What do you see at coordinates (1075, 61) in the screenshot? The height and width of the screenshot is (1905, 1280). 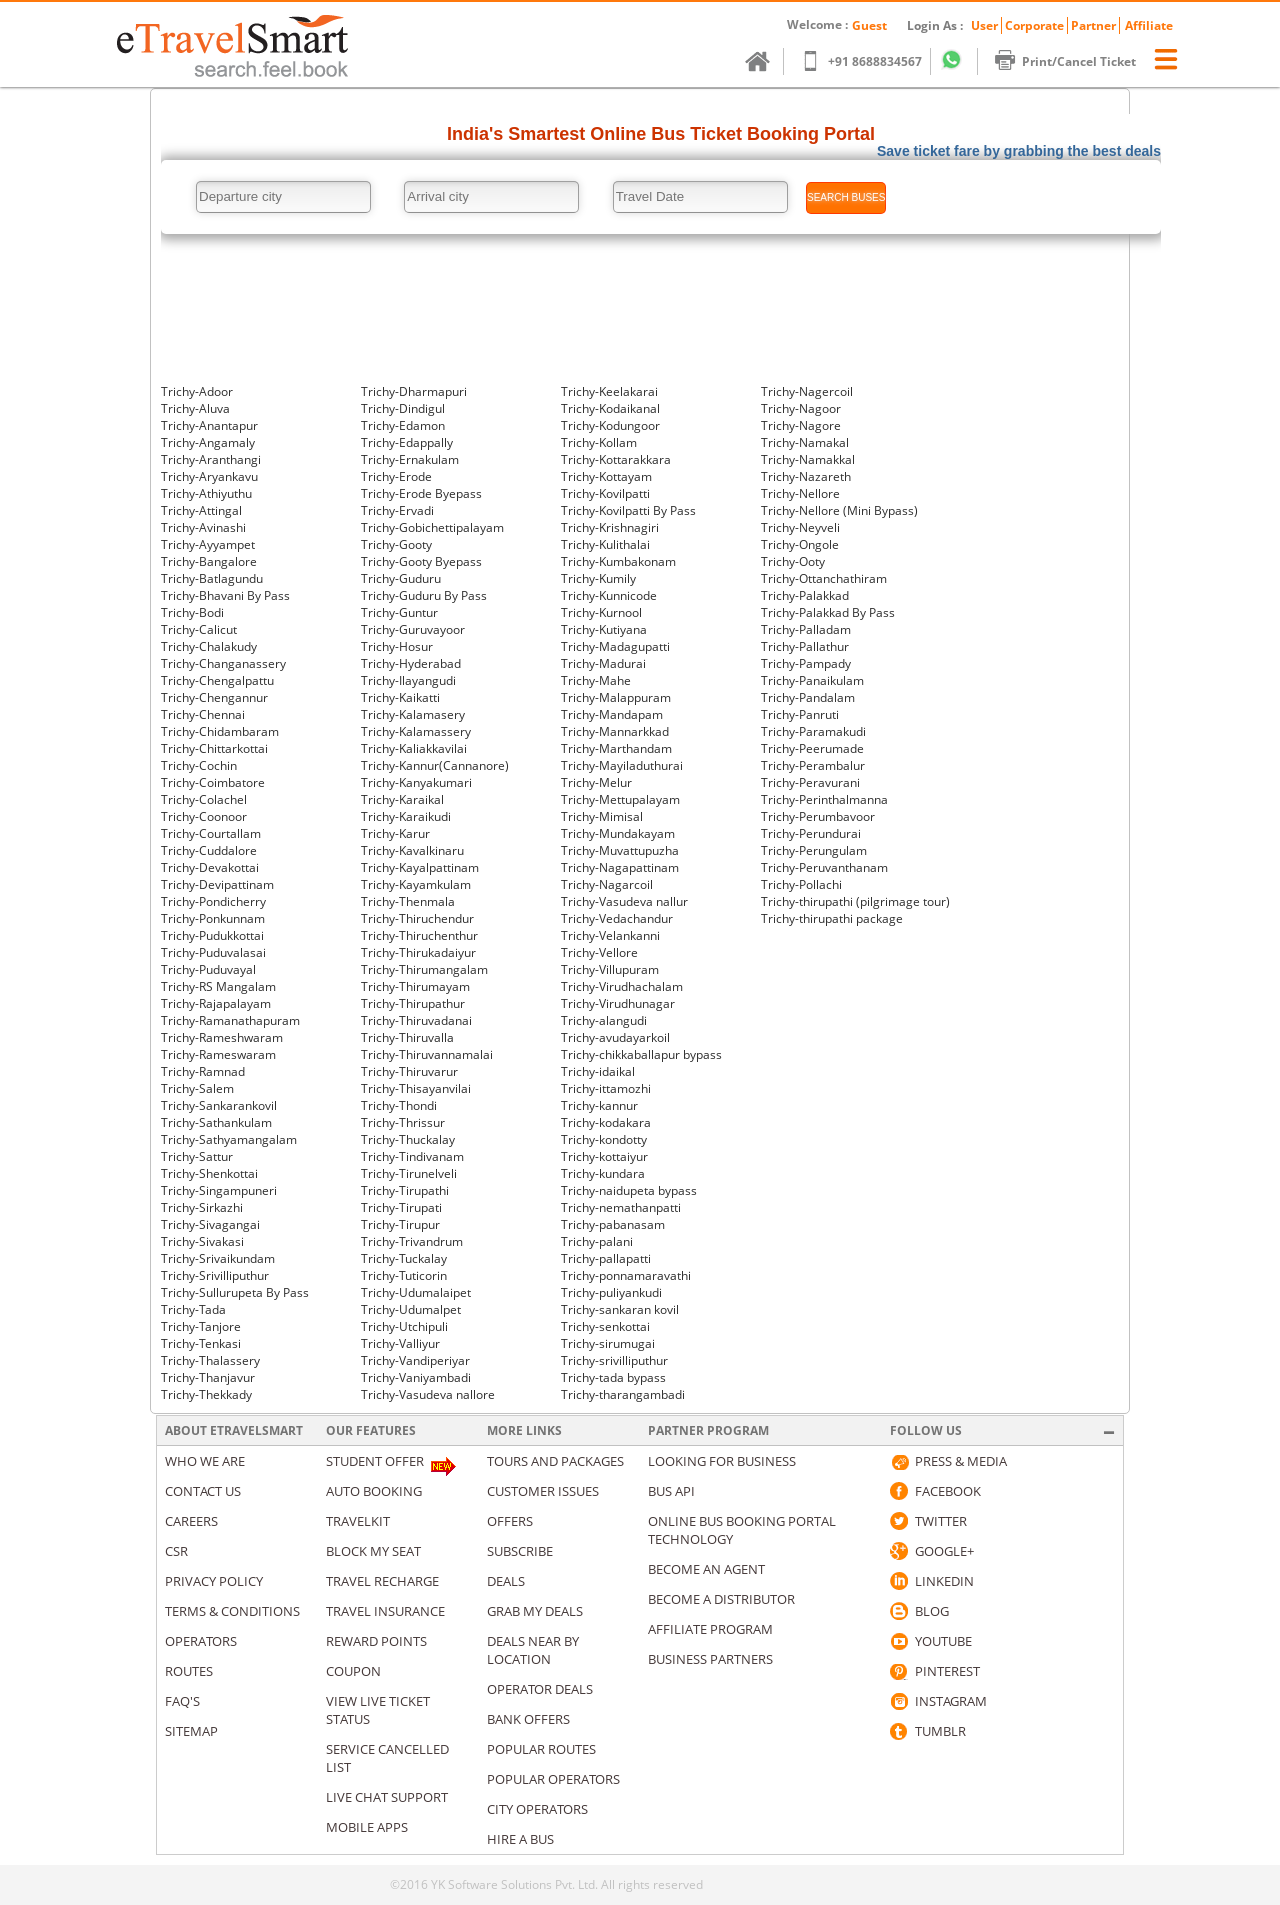 I see `Print/Cancel Ticket` at bounding box center [1075, 61].